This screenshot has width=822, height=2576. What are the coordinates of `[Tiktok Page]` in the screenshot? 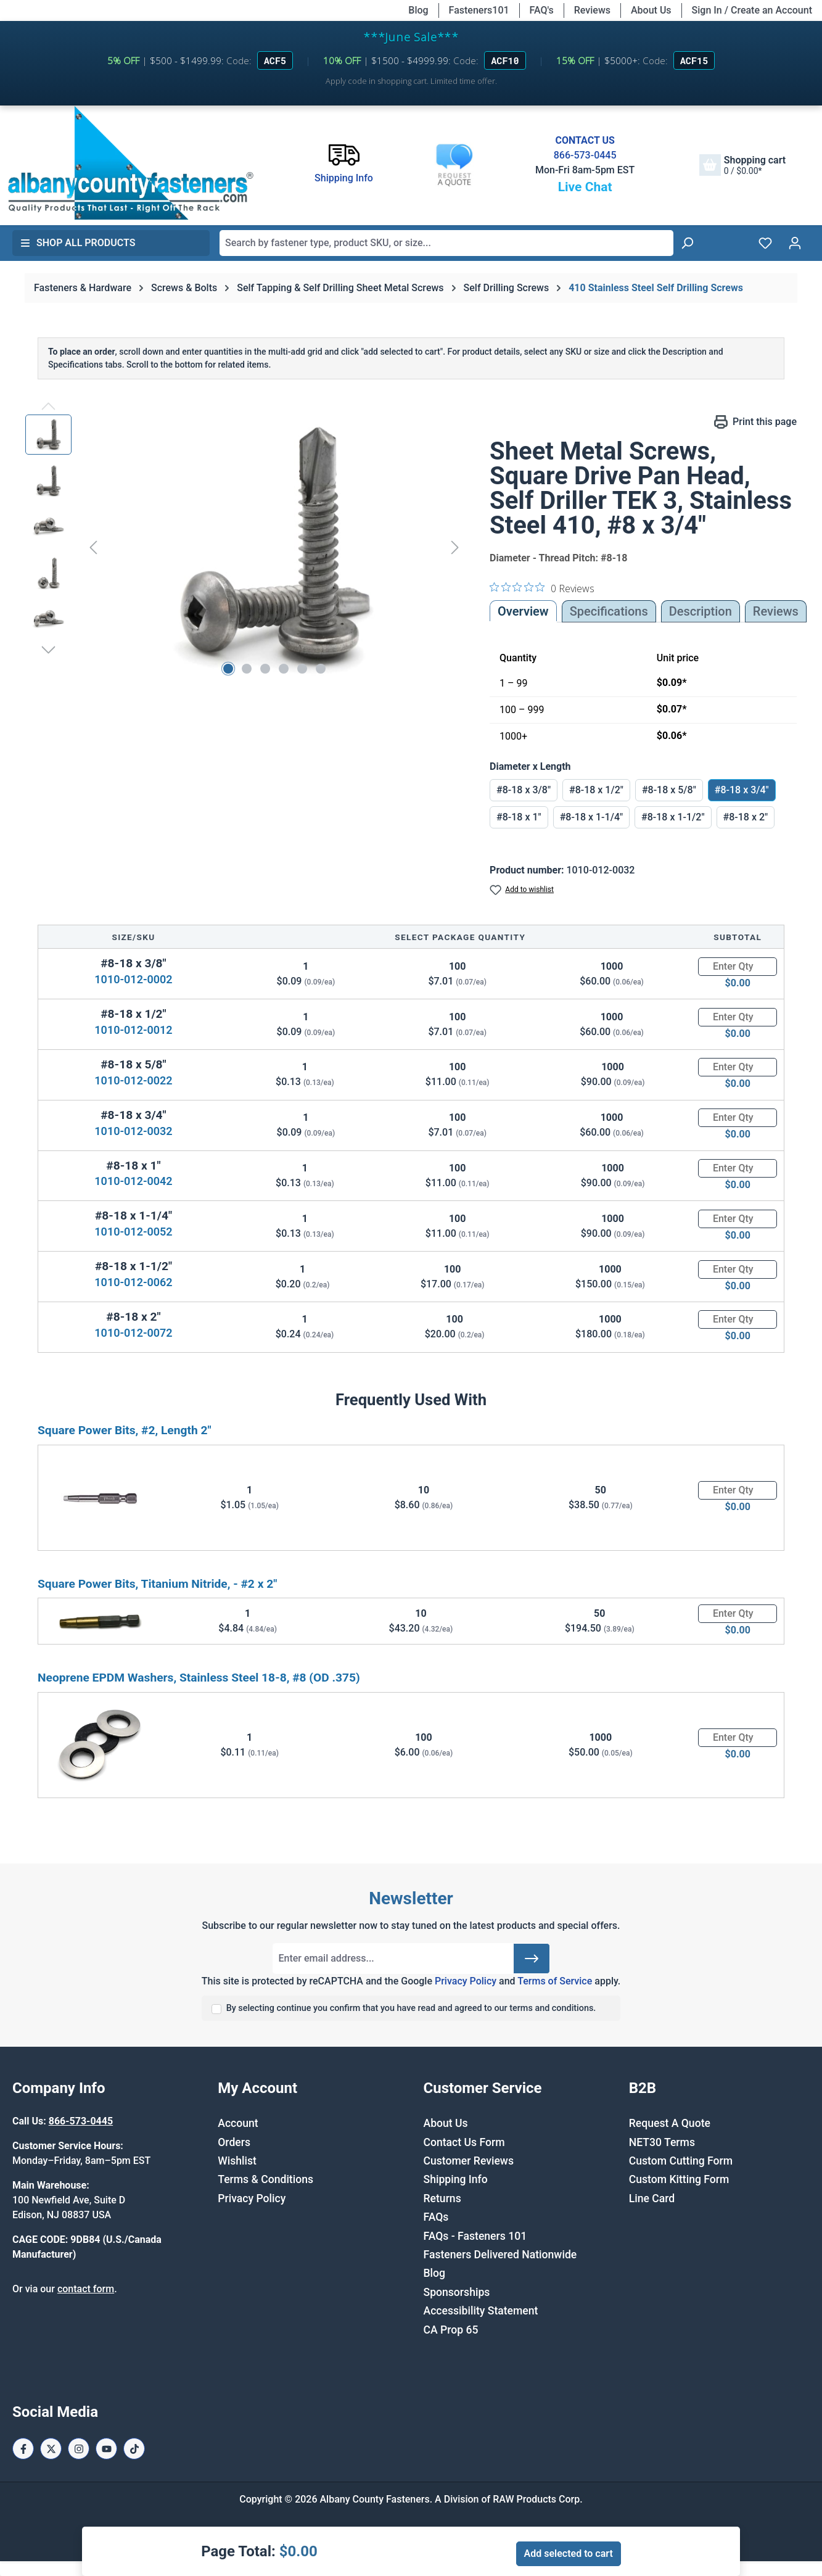 It's located at (134, 2448).